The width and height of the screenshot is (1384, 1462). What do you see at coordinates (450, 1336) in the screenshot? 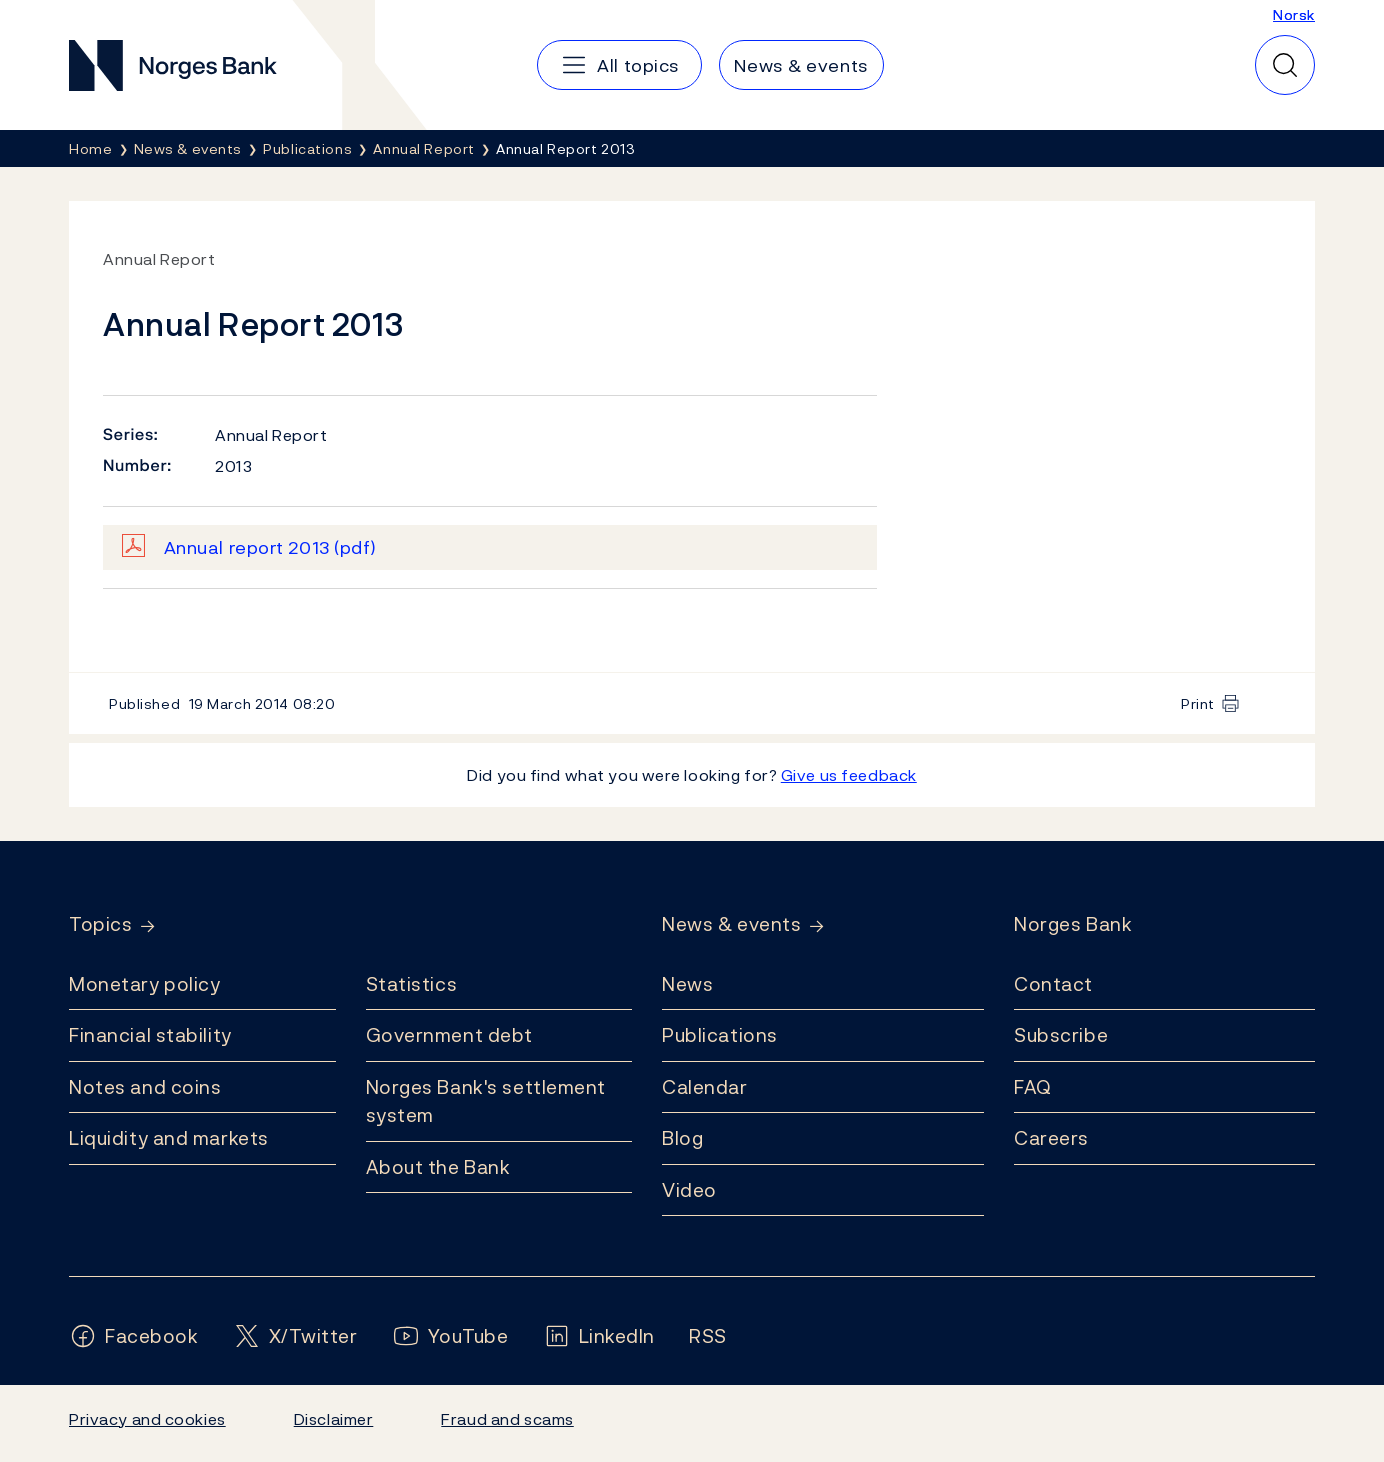
I see `[Follow us on YouTube]` at bounding box center [450, 1336].